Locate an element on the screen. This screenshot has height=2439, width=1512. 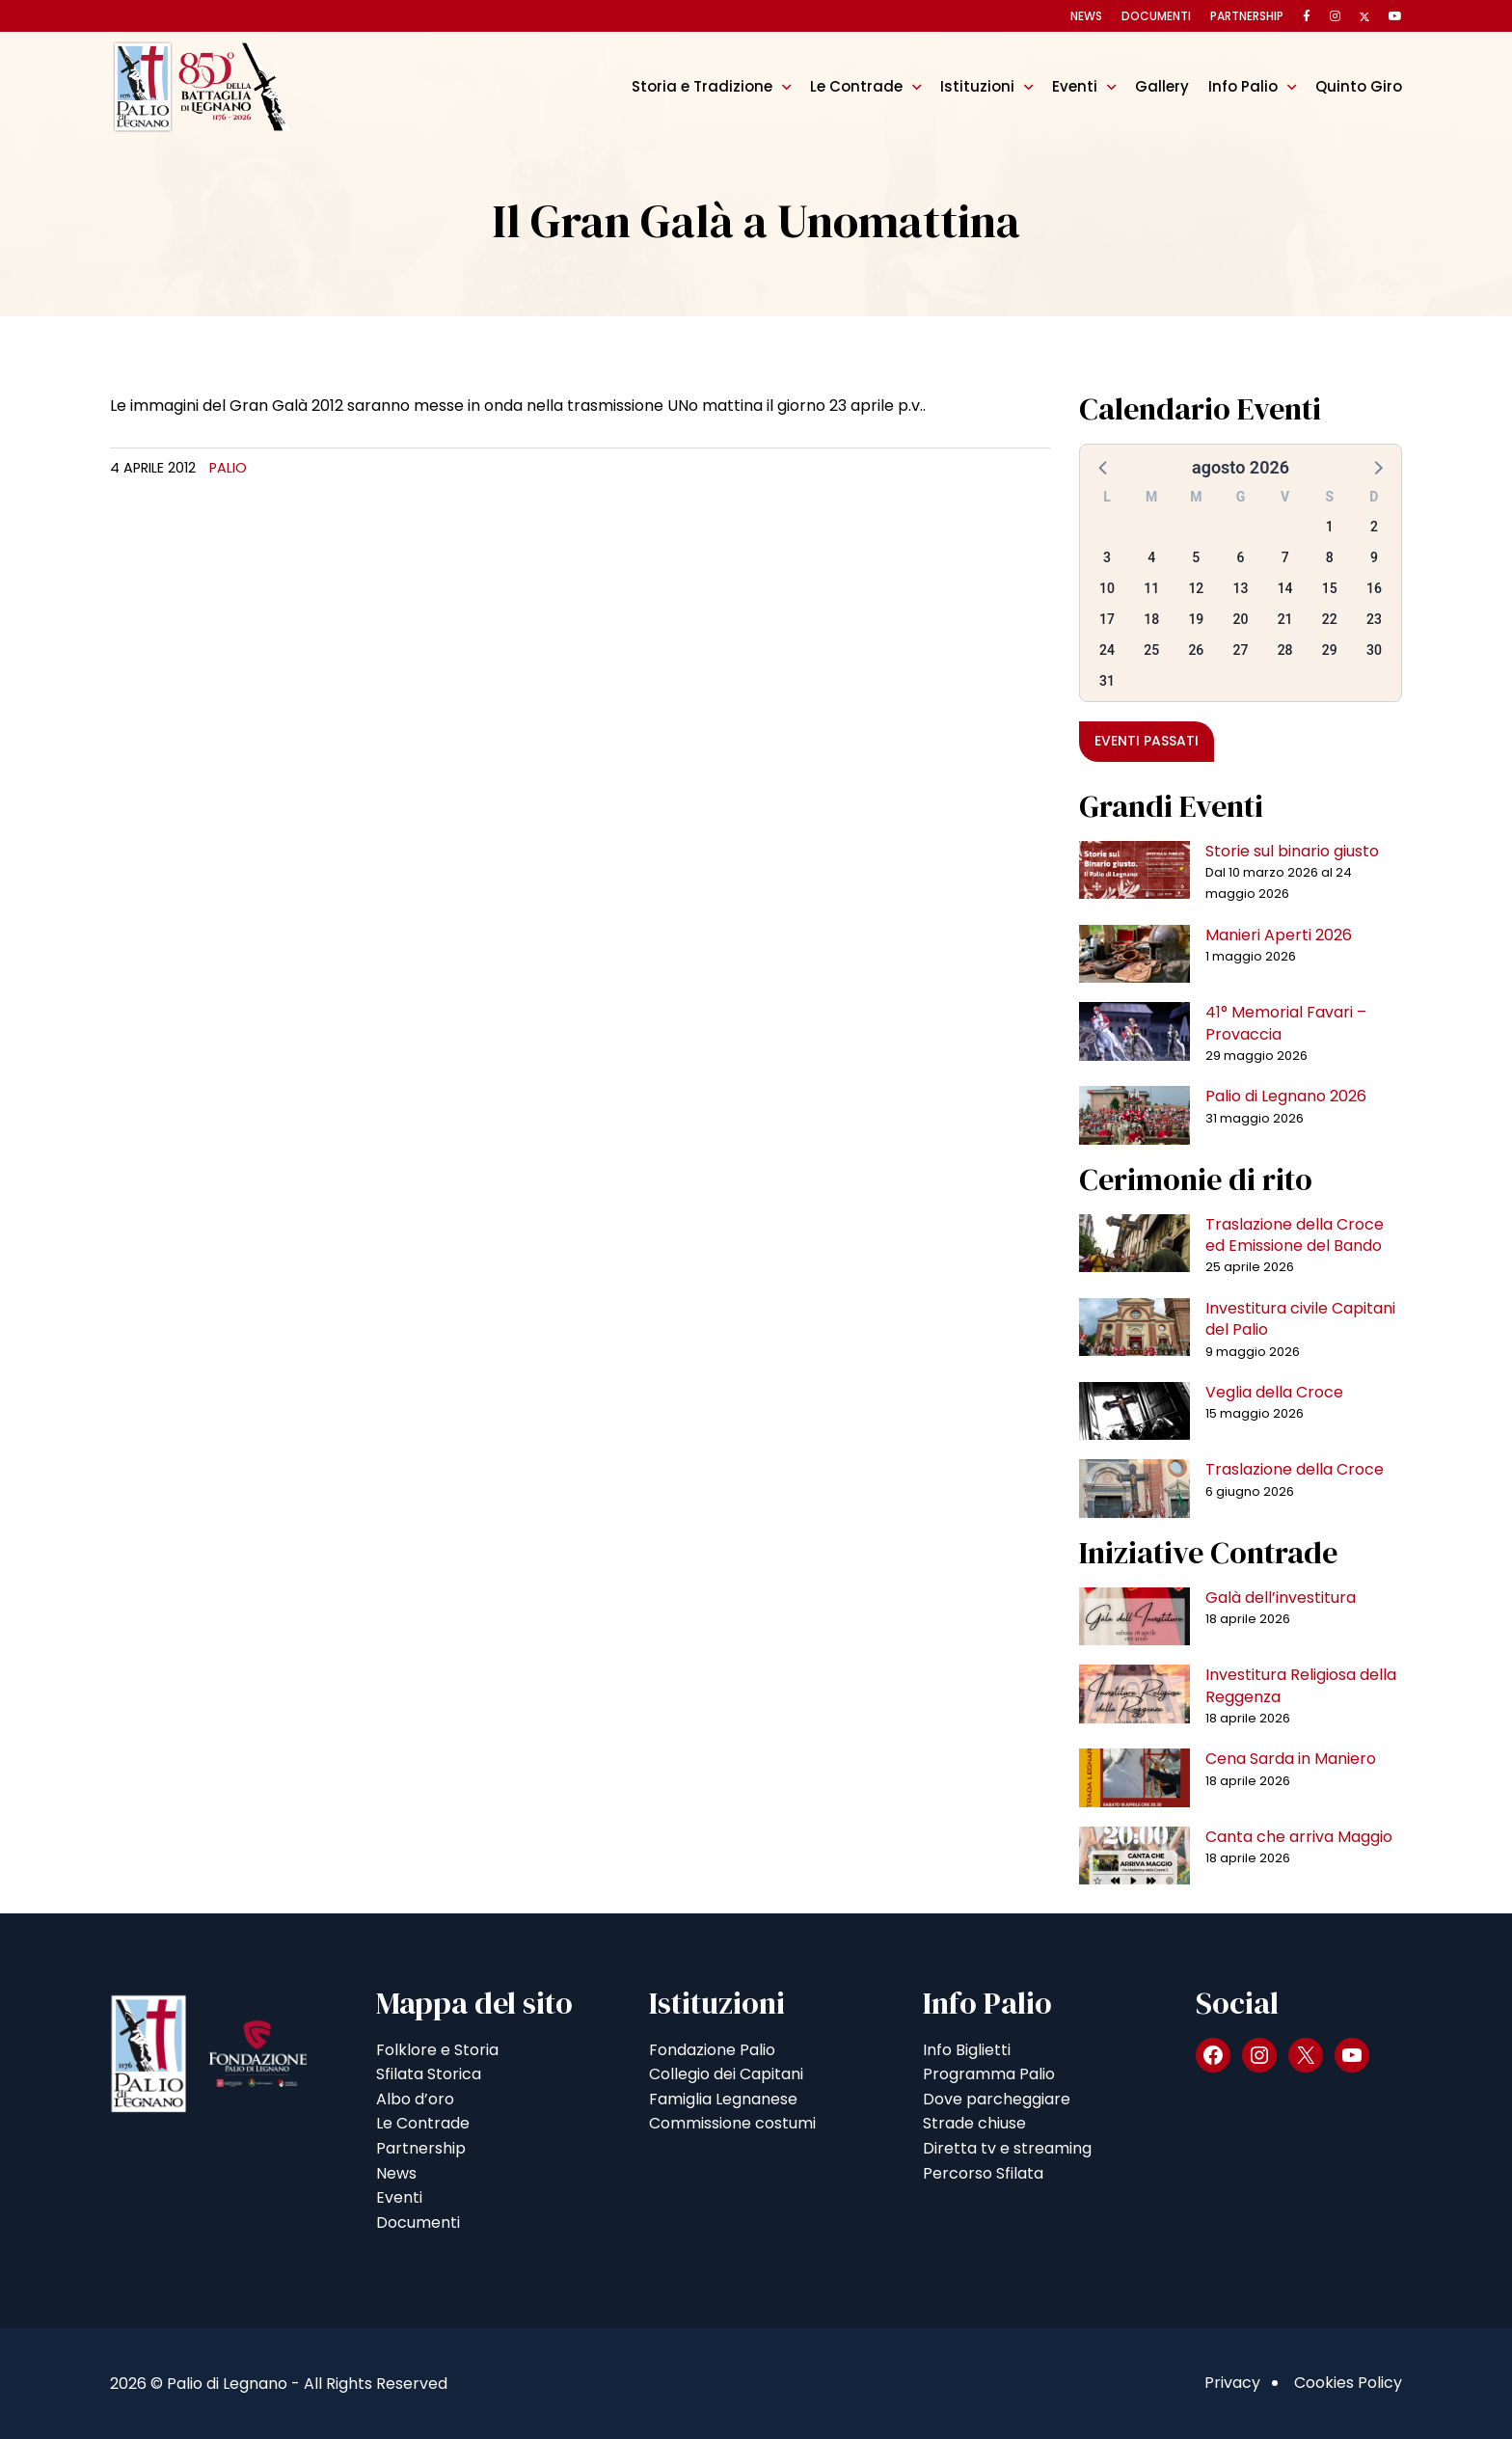
41° Memorial Favari – Provaccia is located at coordinates (1285, 1022).